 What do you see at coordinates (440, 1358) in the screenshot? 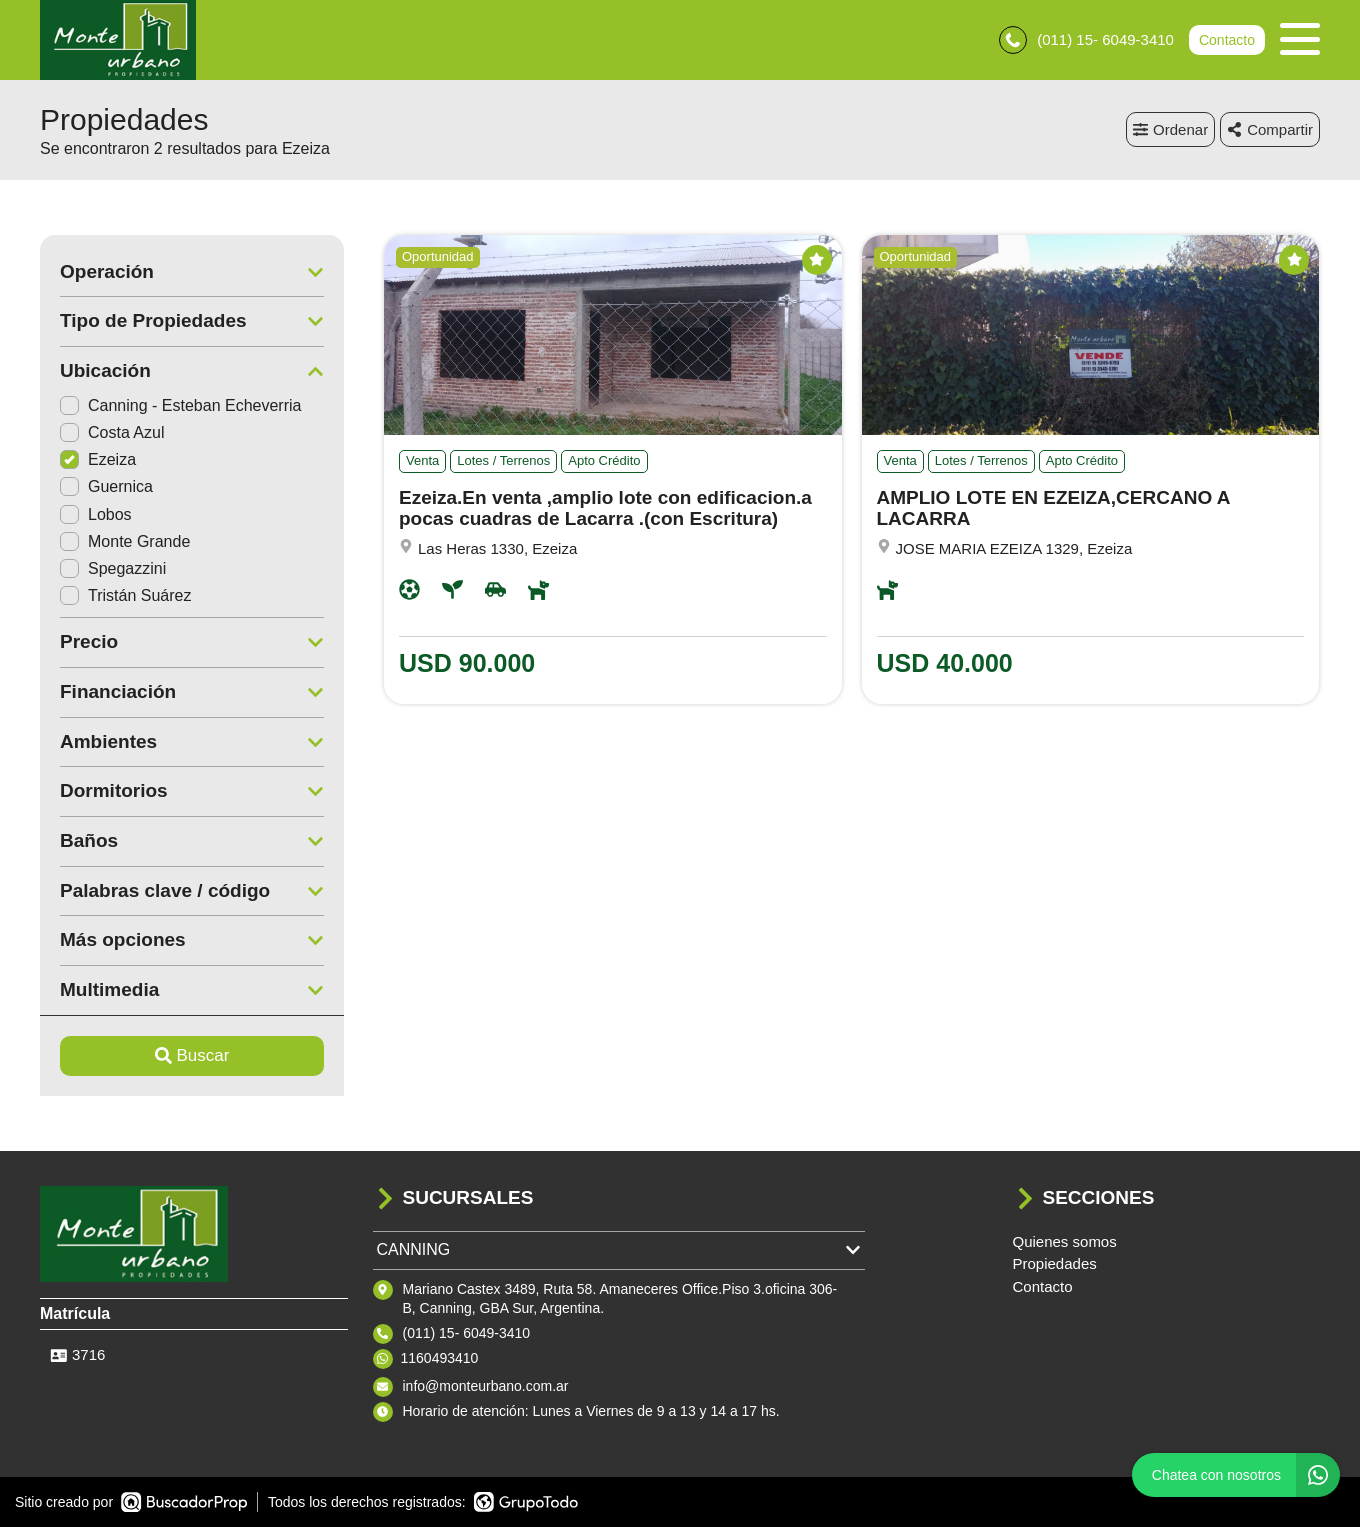
I see `1160493410` at bounding box center [440, 1358].